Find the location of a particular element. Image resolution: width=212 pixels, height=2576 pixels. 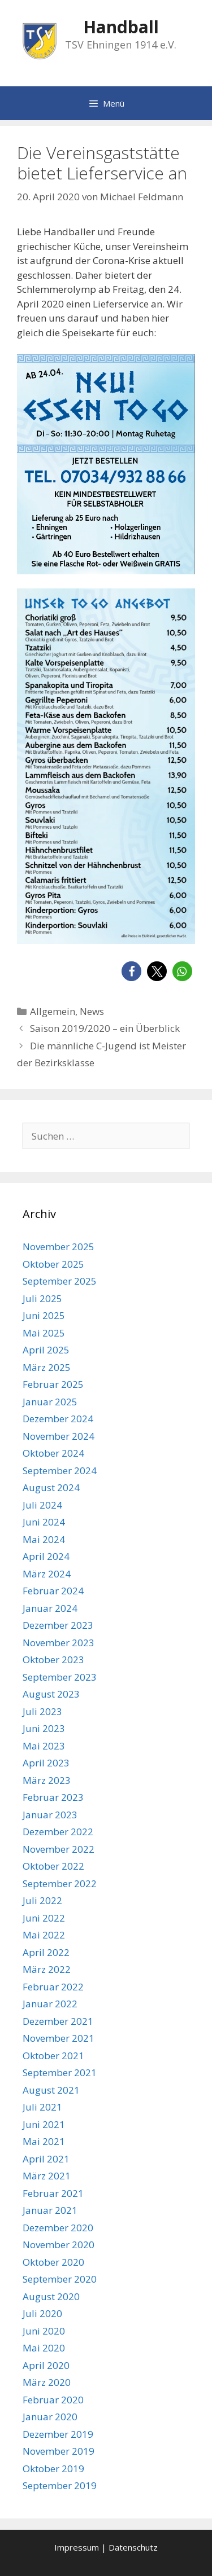

Februar 2022 is located at coordinates (53, 1986).